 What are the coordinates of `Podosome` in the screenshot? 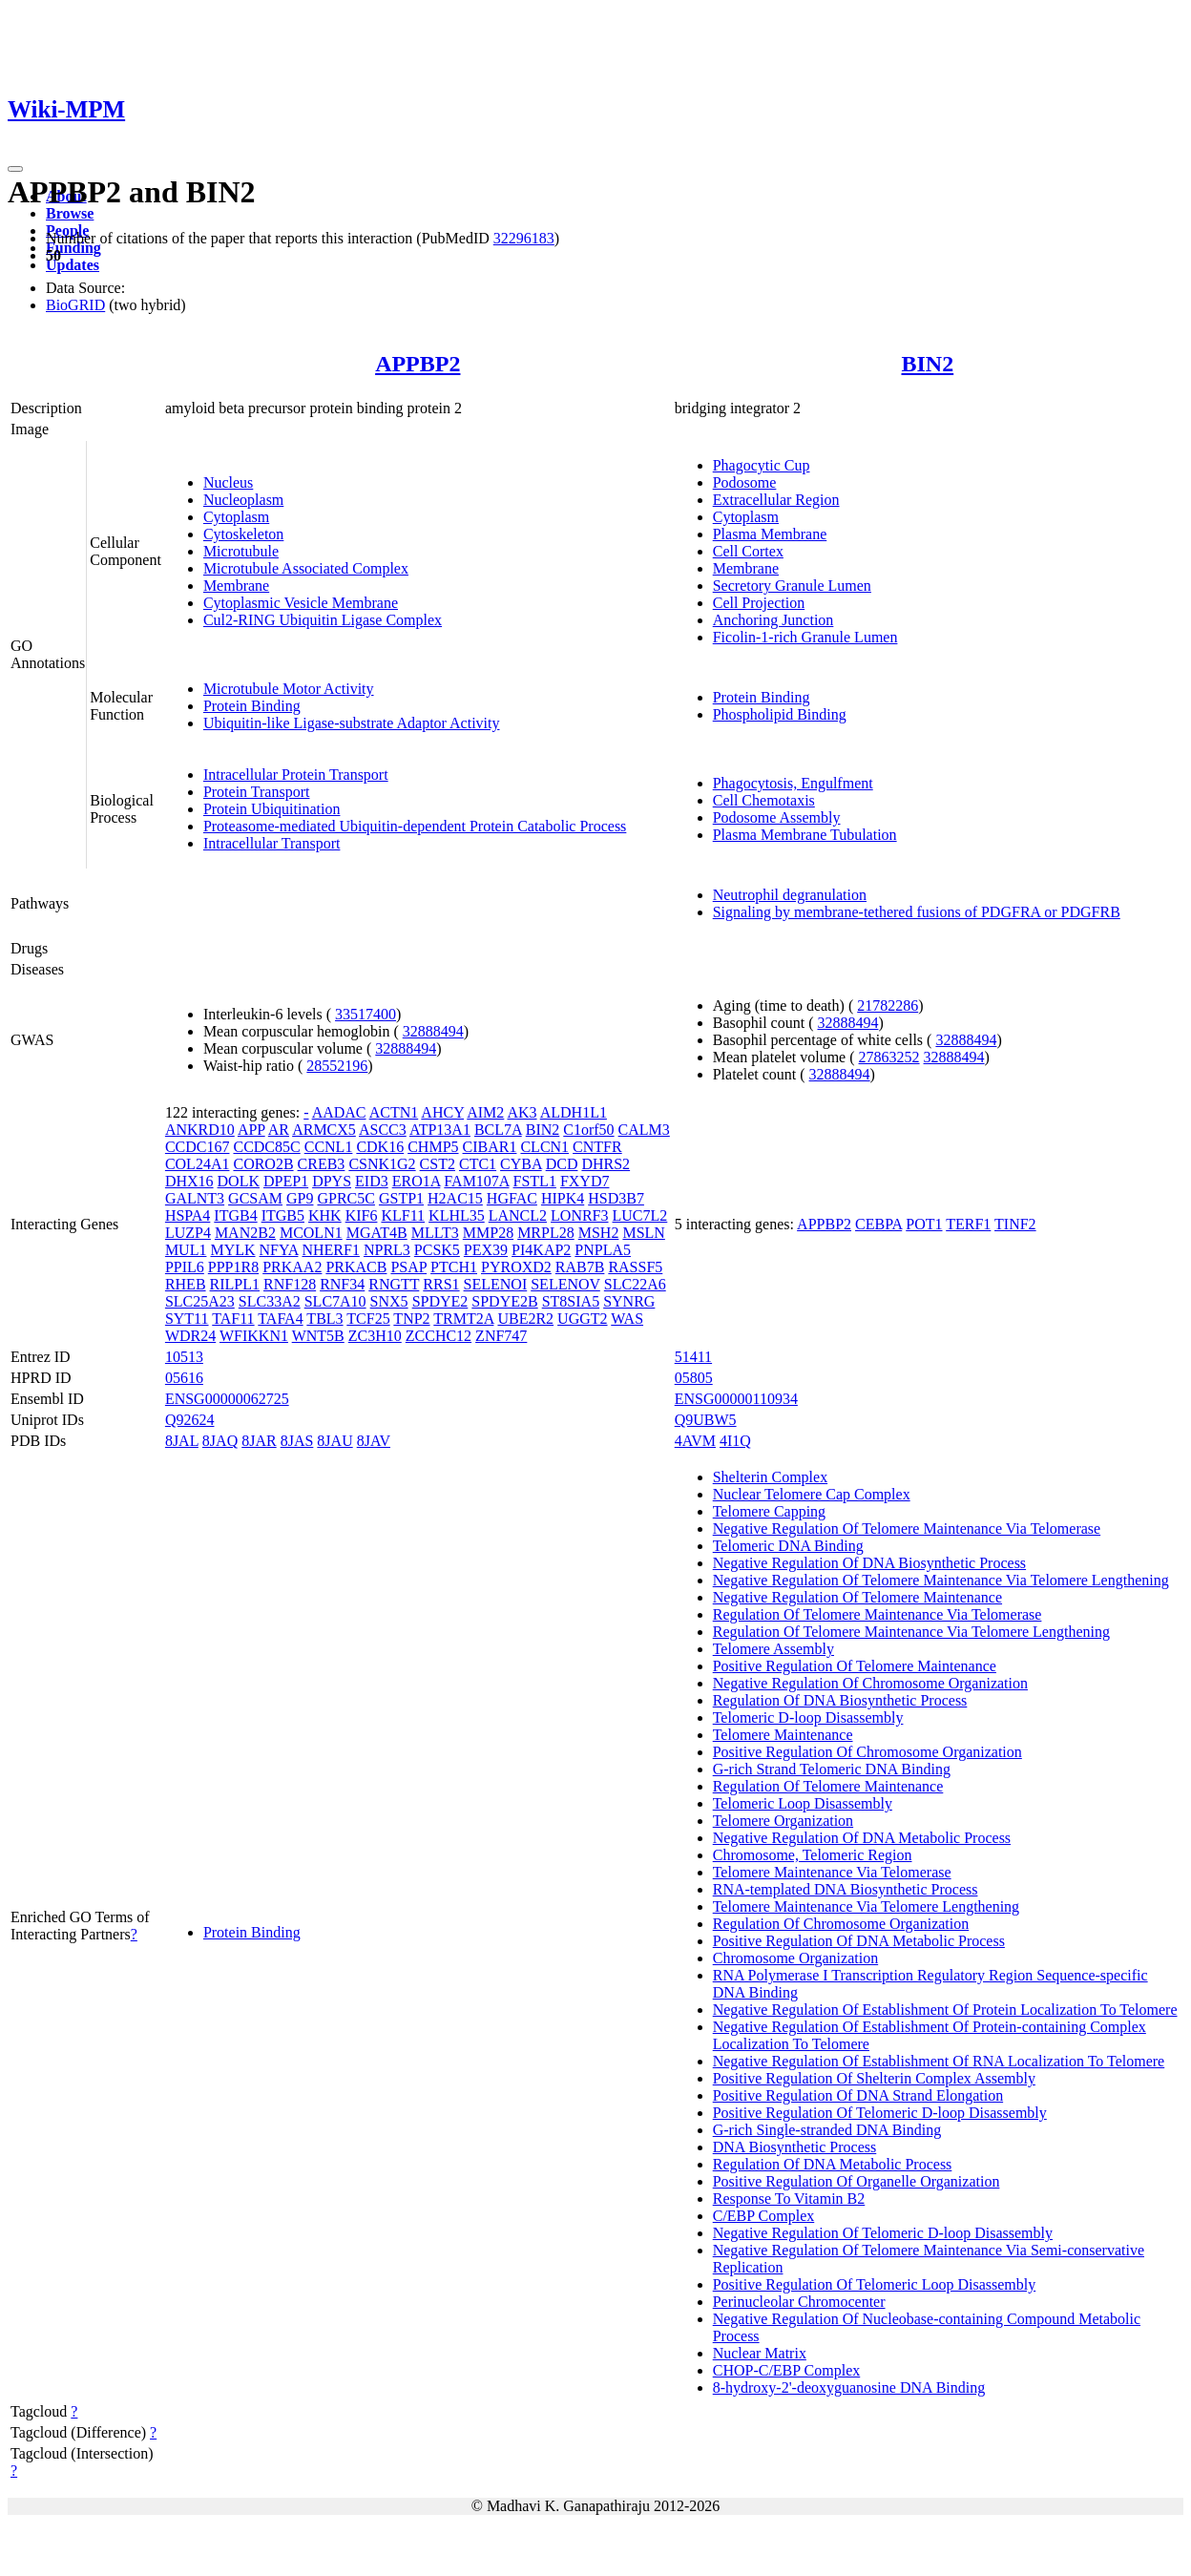 It's located at (745, 482).